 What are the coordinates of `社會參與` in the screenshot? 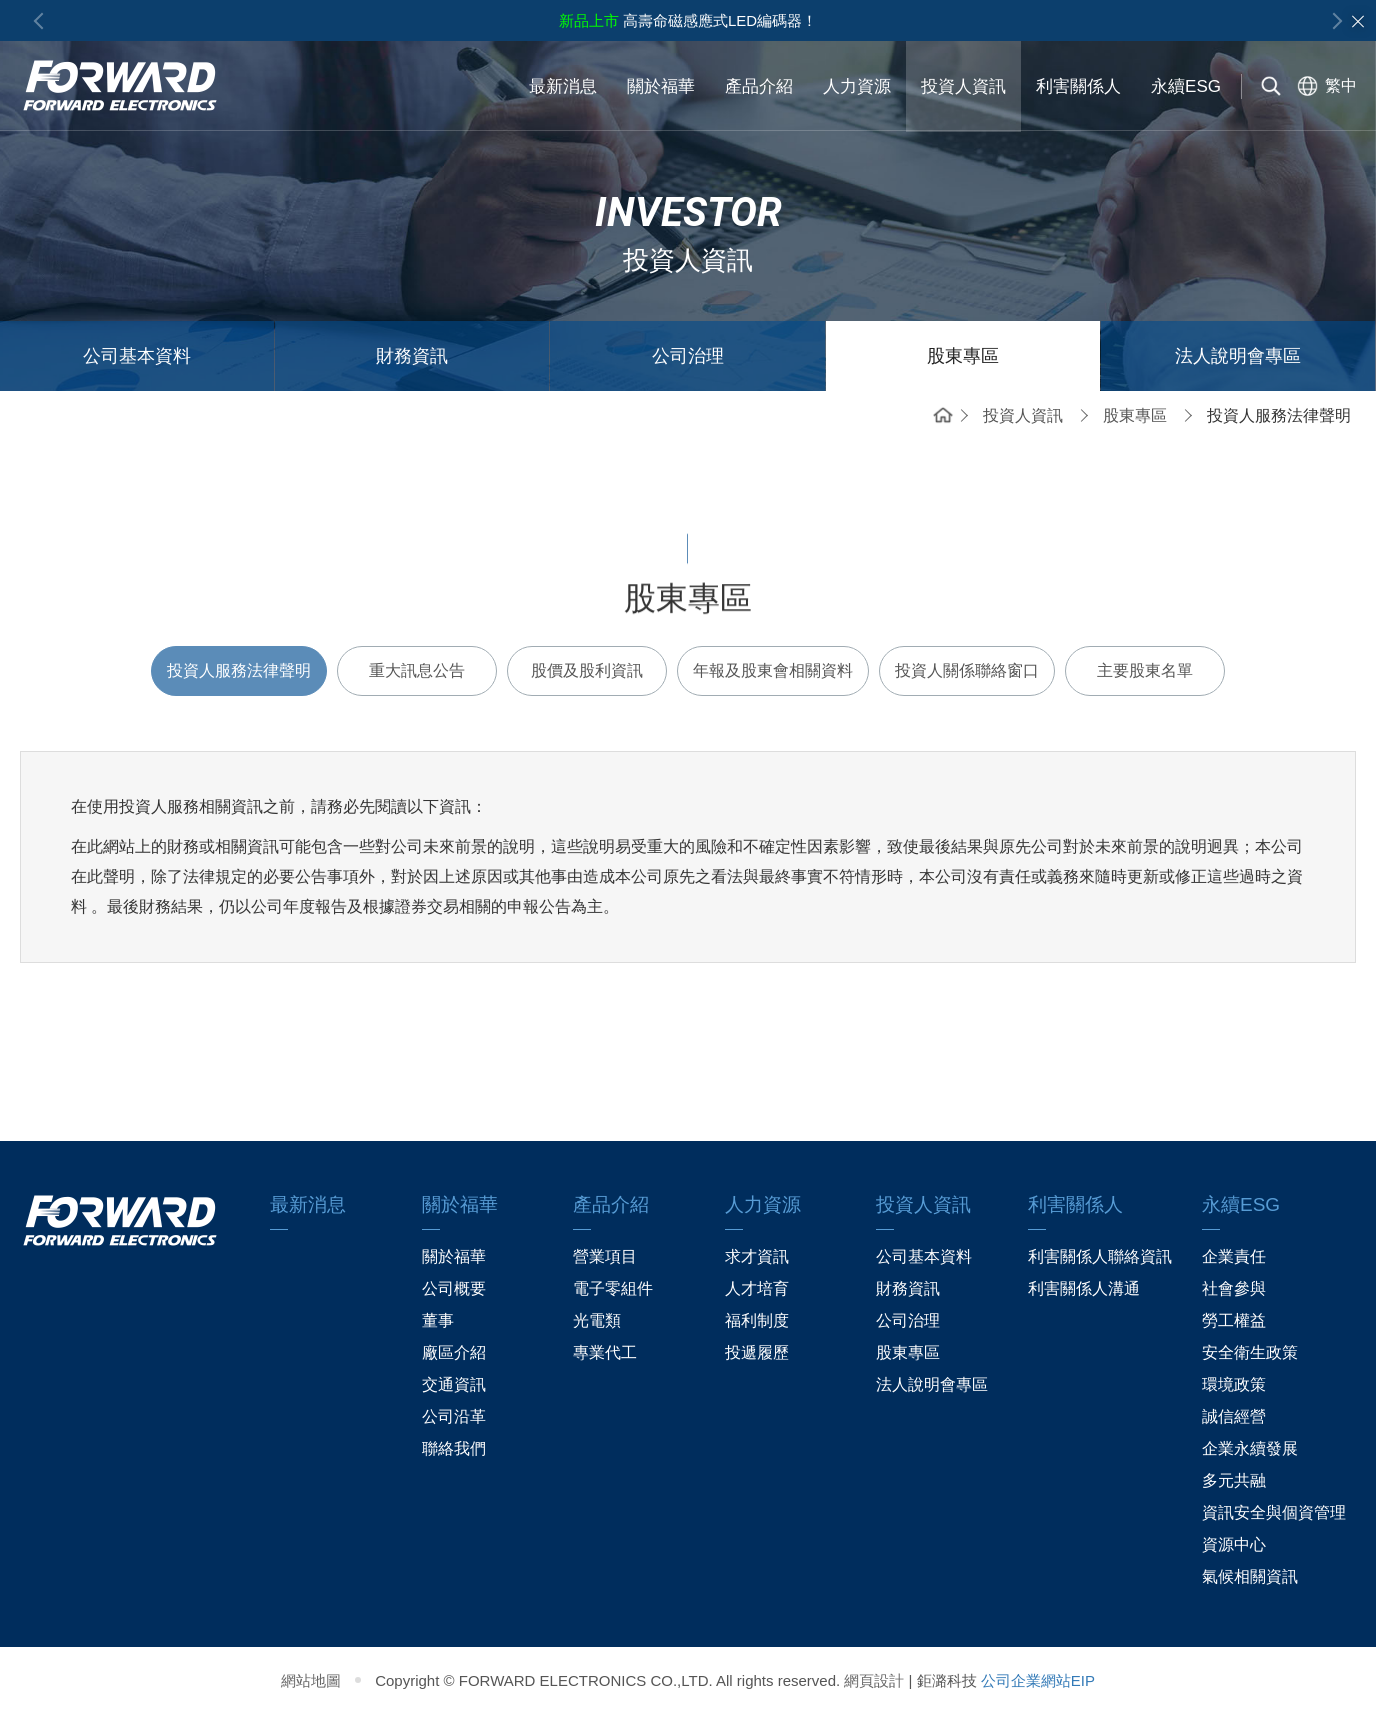 It's located at (1234, 1288).